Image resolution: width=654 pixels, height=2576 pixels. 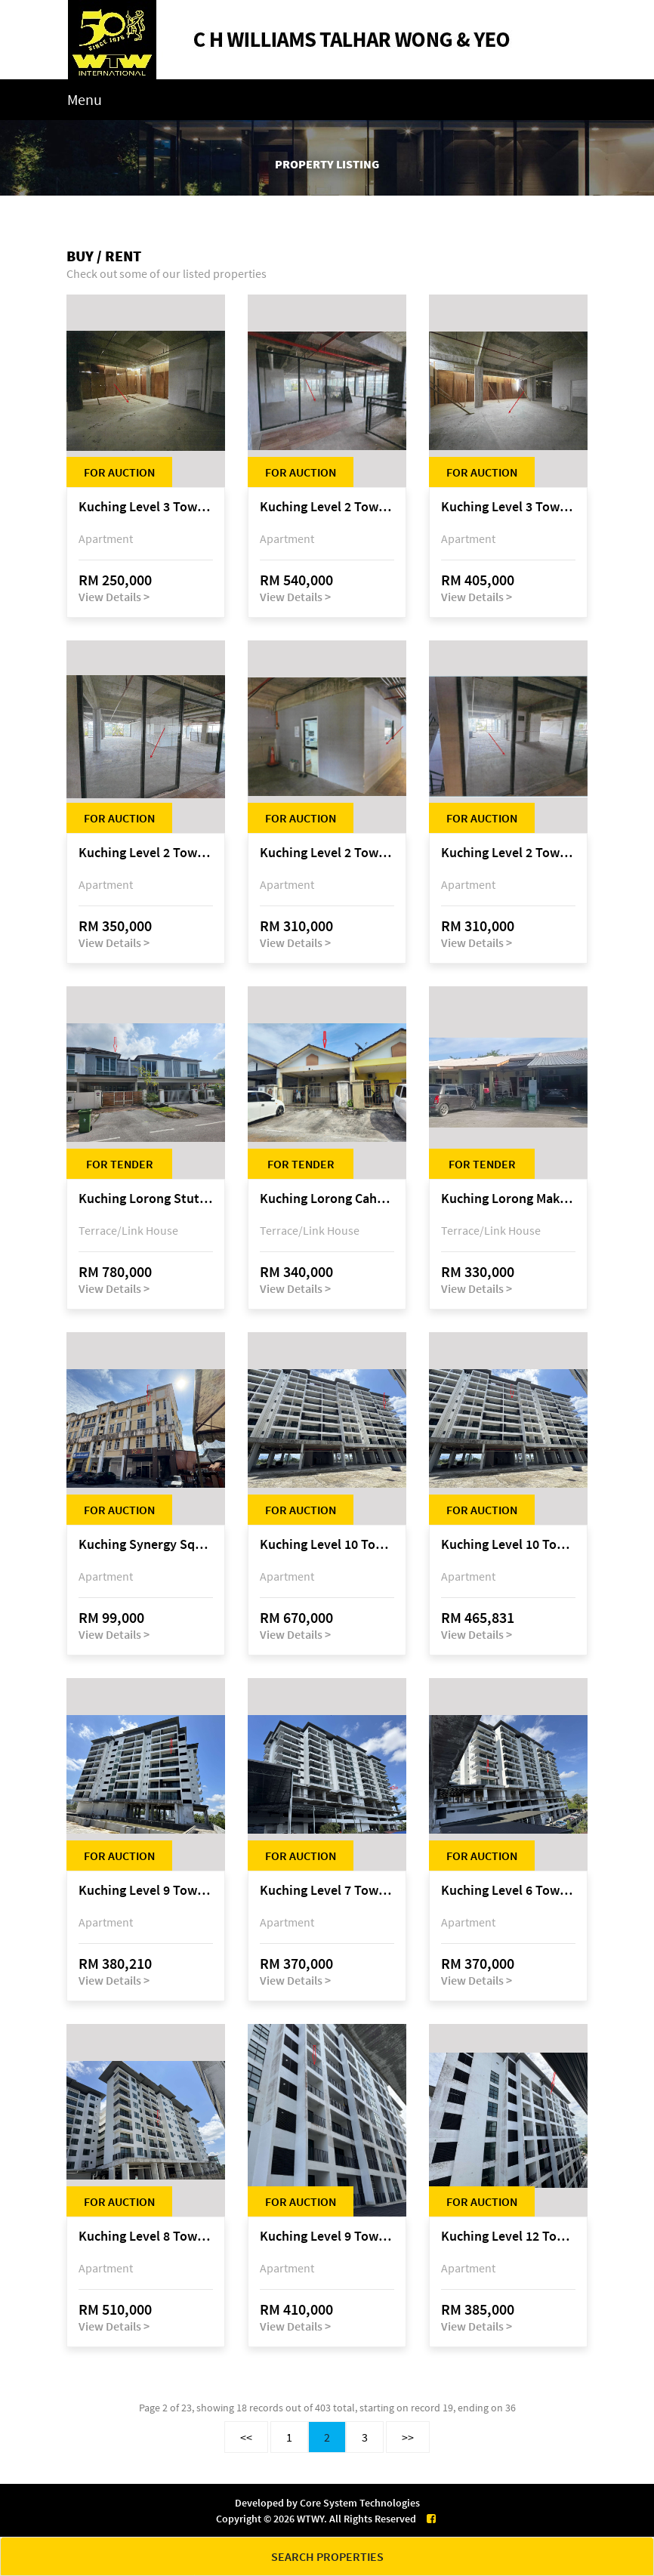 What do you see at coordinates (327, 1199) in the screenshot?
I see `Kuching Lorong Cahaya Permai 2C, Samariang Aman Phase 3A, Jalan Cahya Permai, off Jalan Sultan Tengah` at bounding box center [327, 1199].